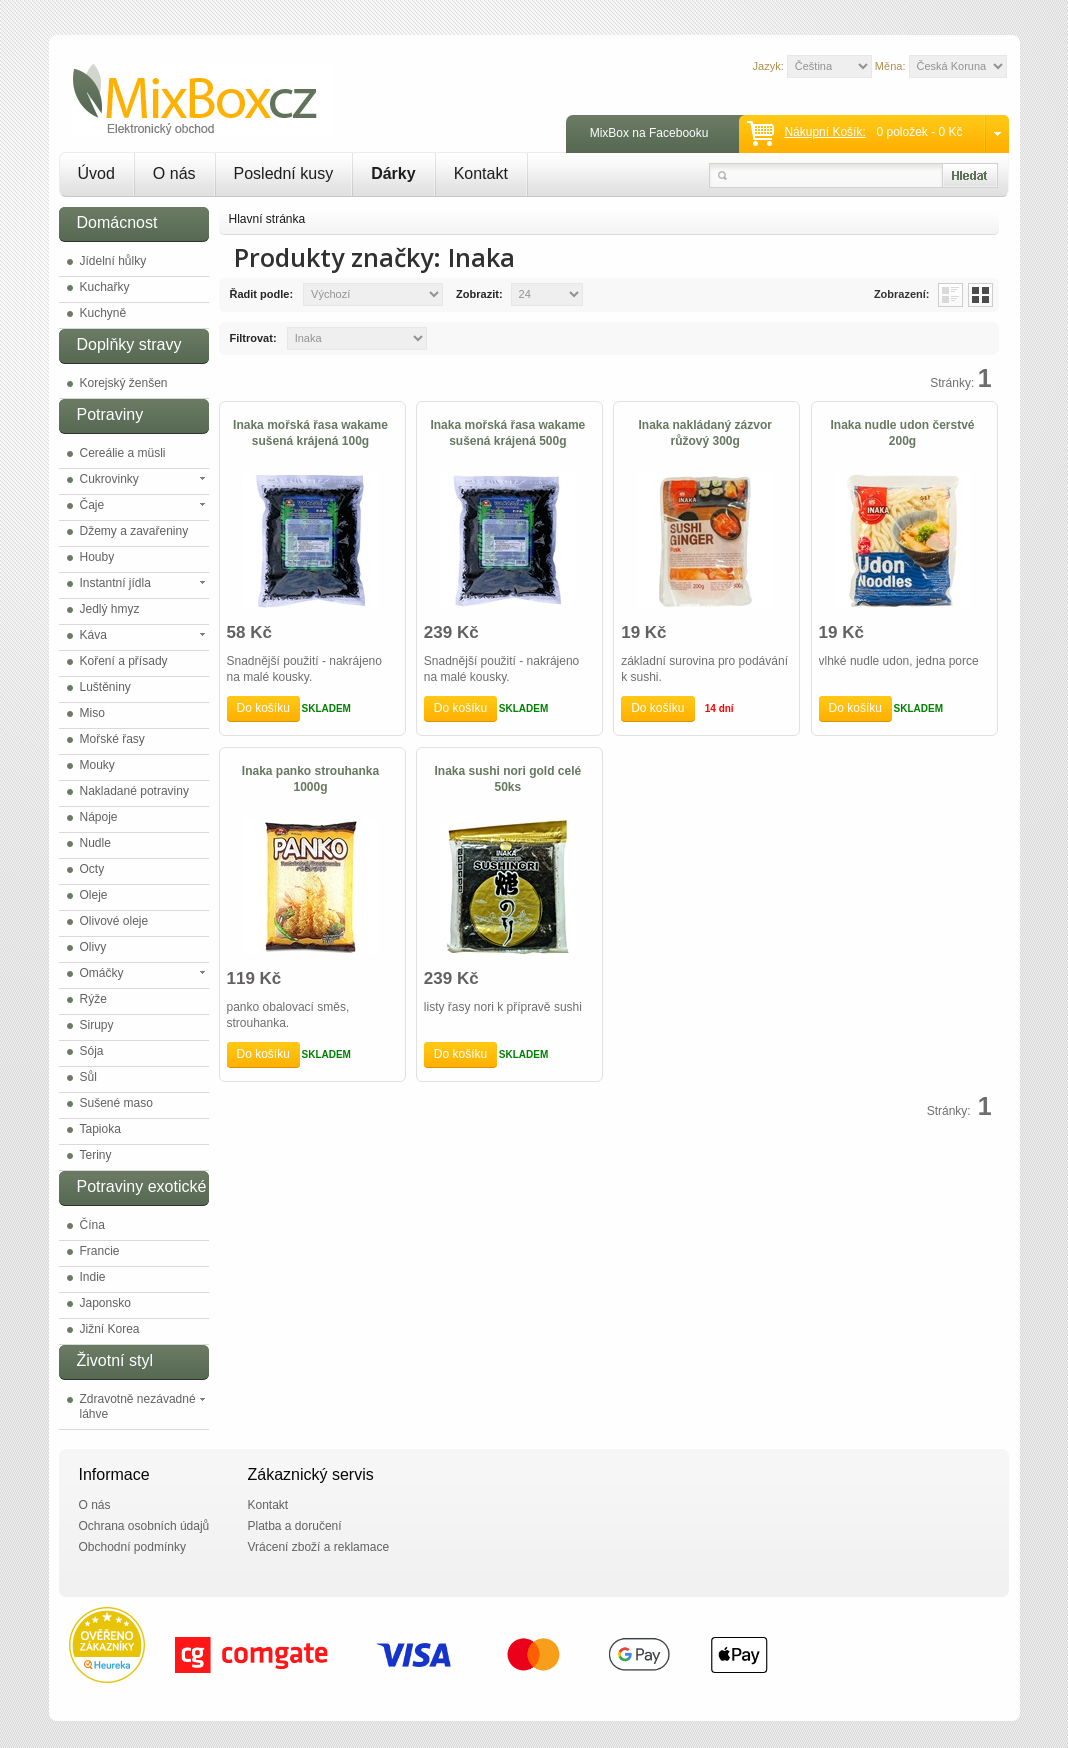  I want to click on Olivy, so click(93, 947).